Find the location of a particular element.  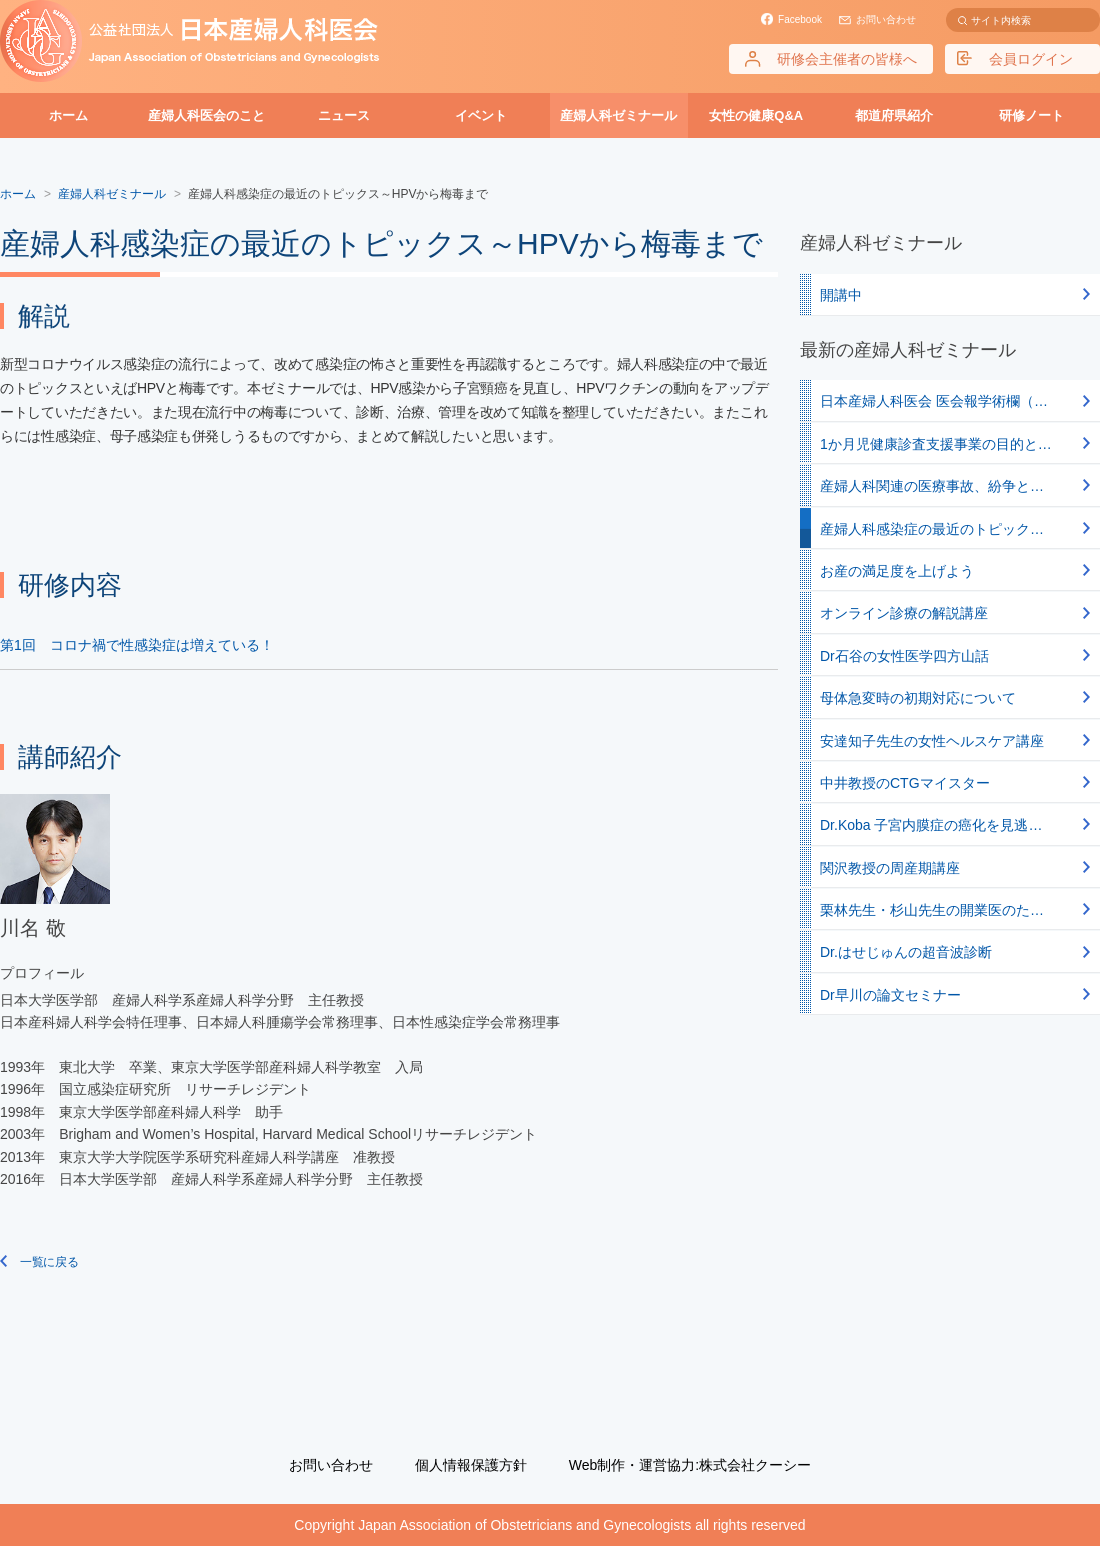

安達知子先生の女性ヘルスケア講座 is located at coordinates (932, 741).